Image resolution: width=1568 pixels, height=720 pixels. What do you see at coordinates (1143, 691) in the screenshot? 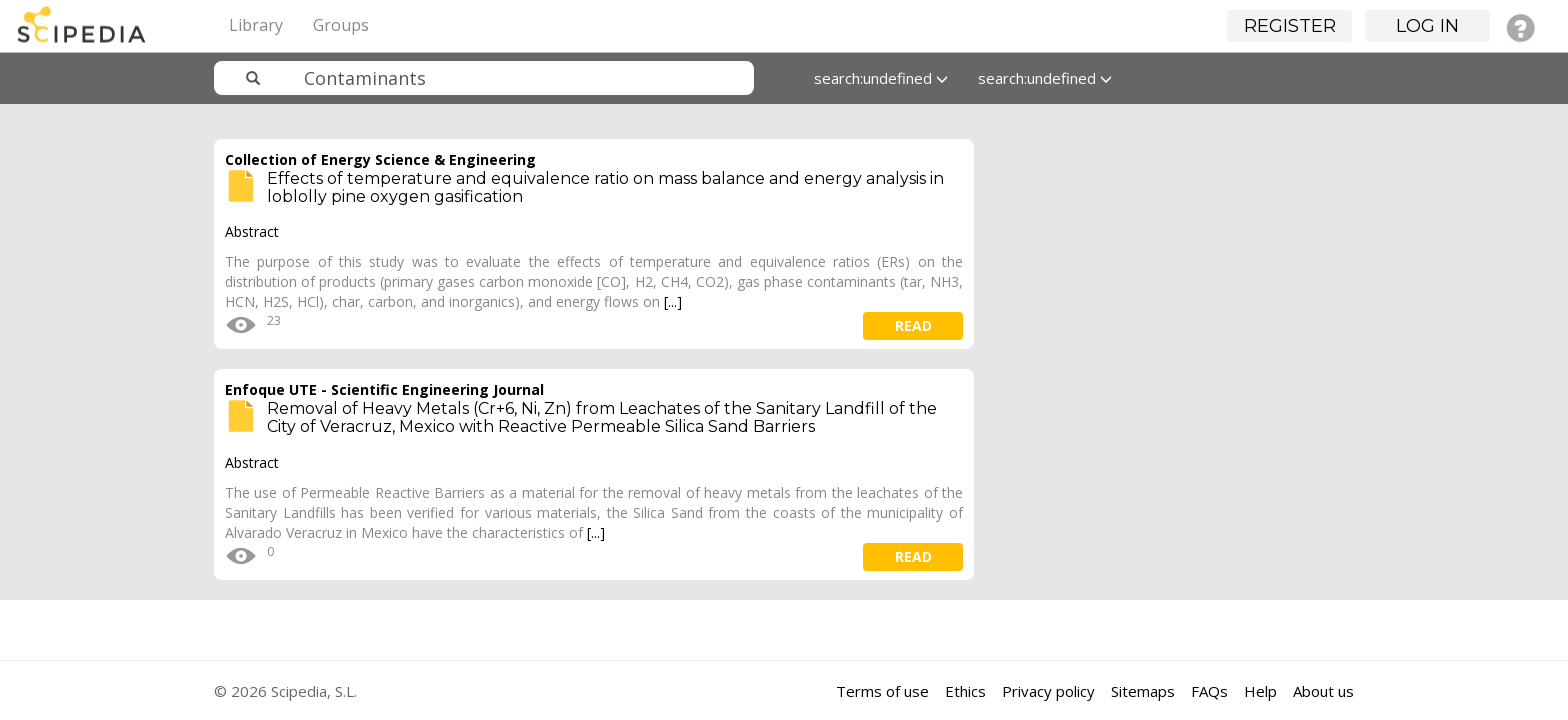
I see `Sitemaps` at bounding box center [1143, 691].